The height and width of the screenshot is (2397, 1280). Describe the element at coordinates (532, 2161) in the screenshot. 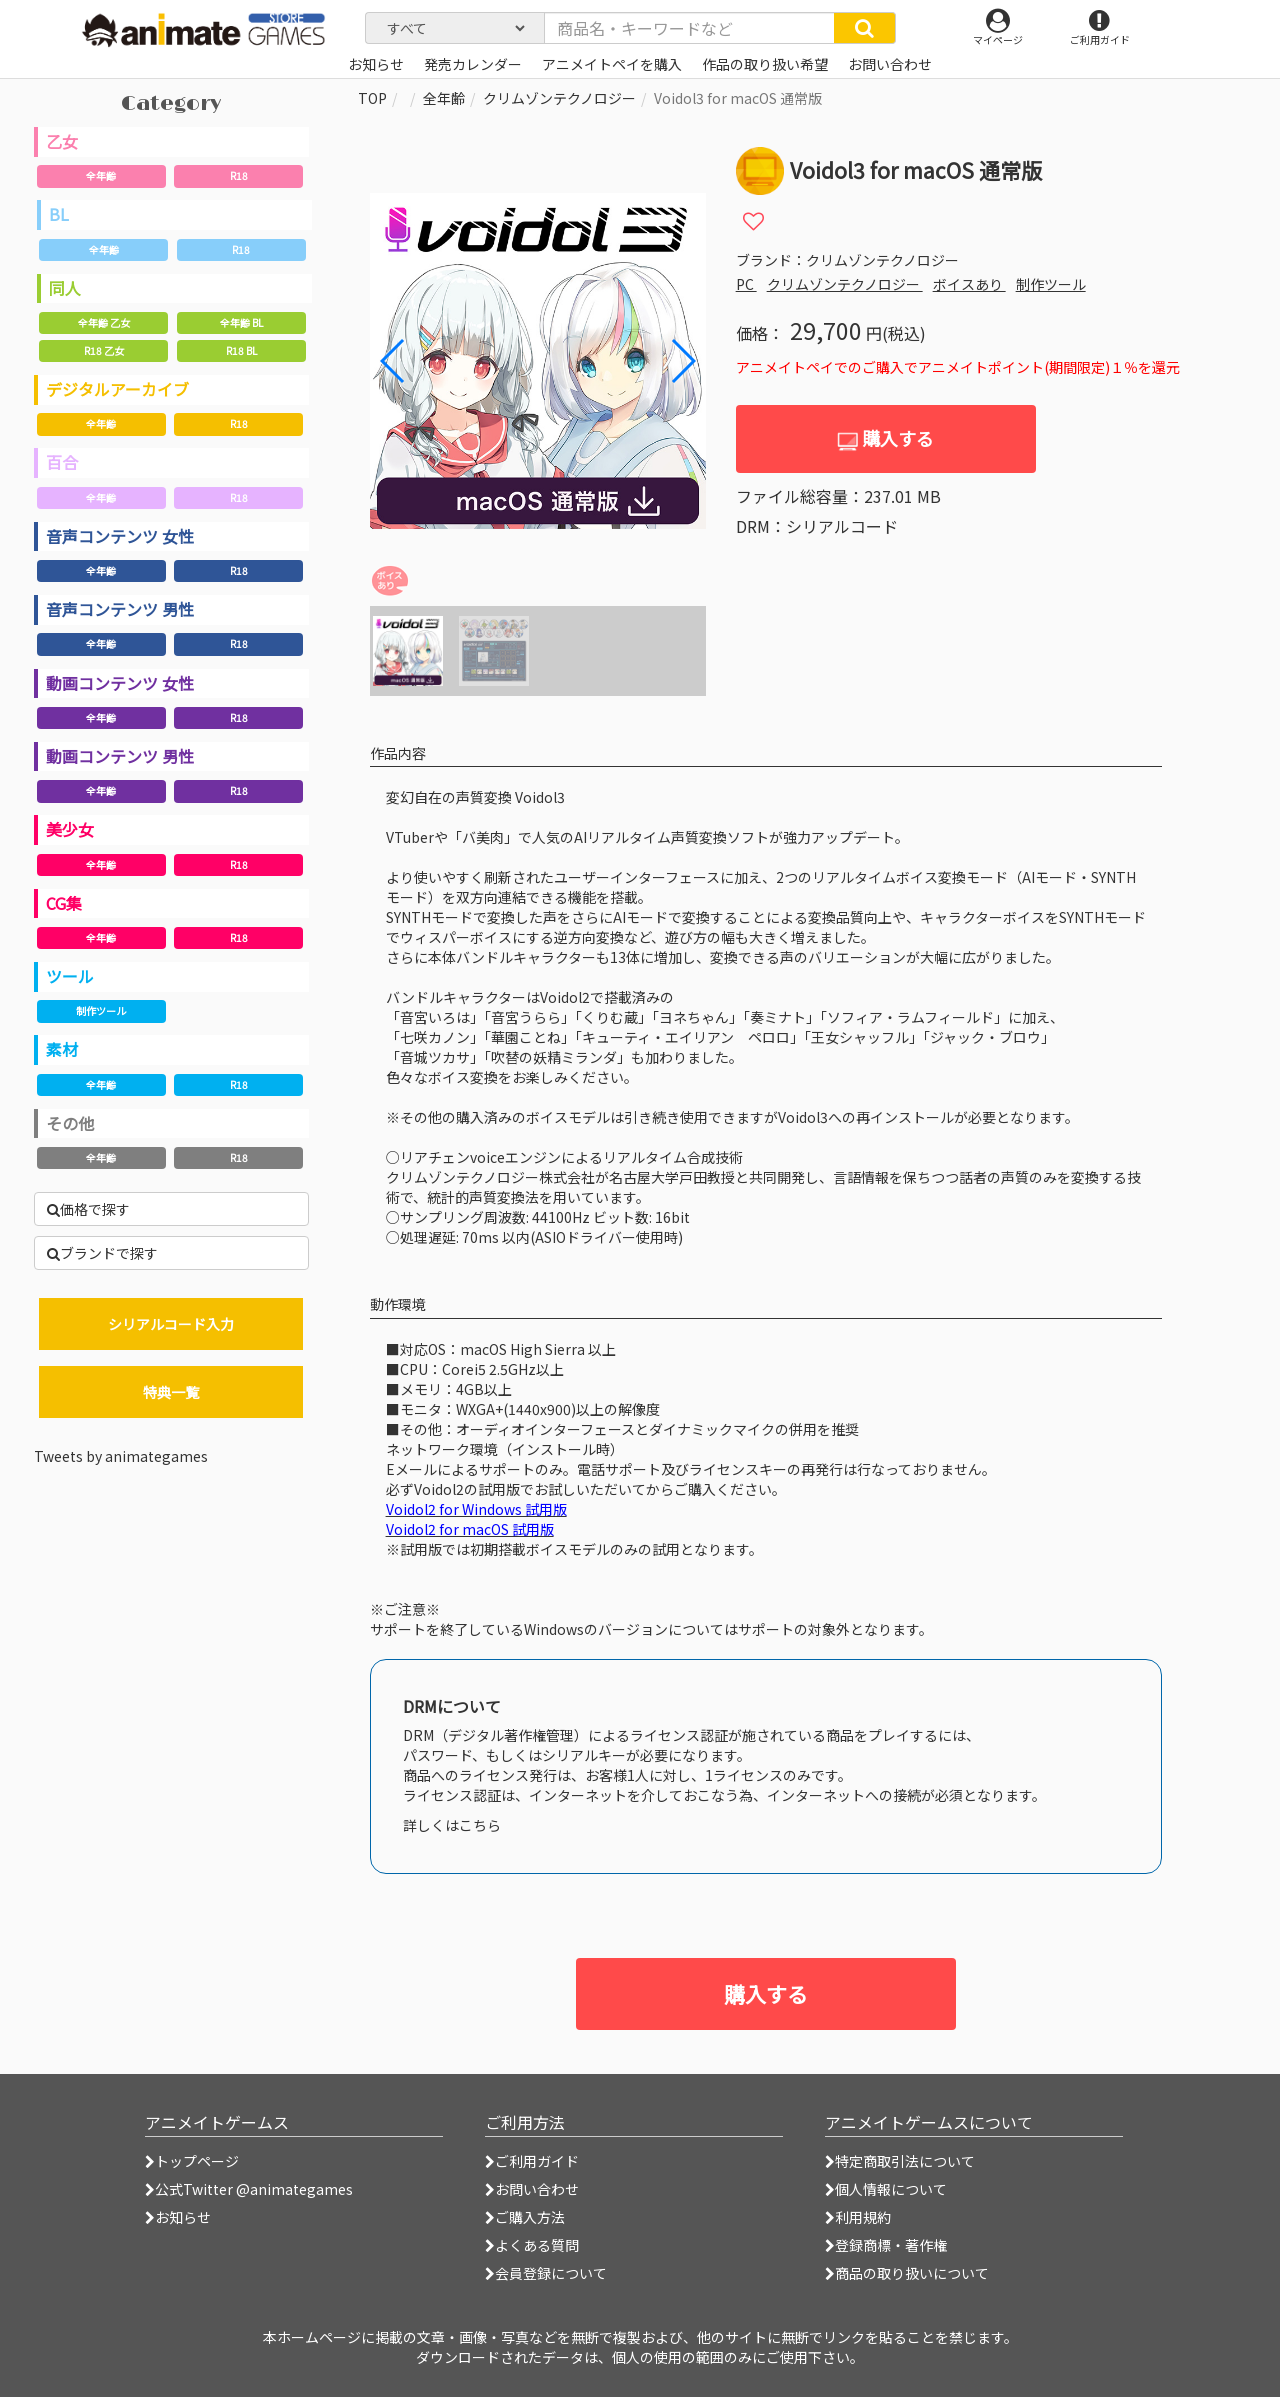

I see `ご利用ガイド` at that location.